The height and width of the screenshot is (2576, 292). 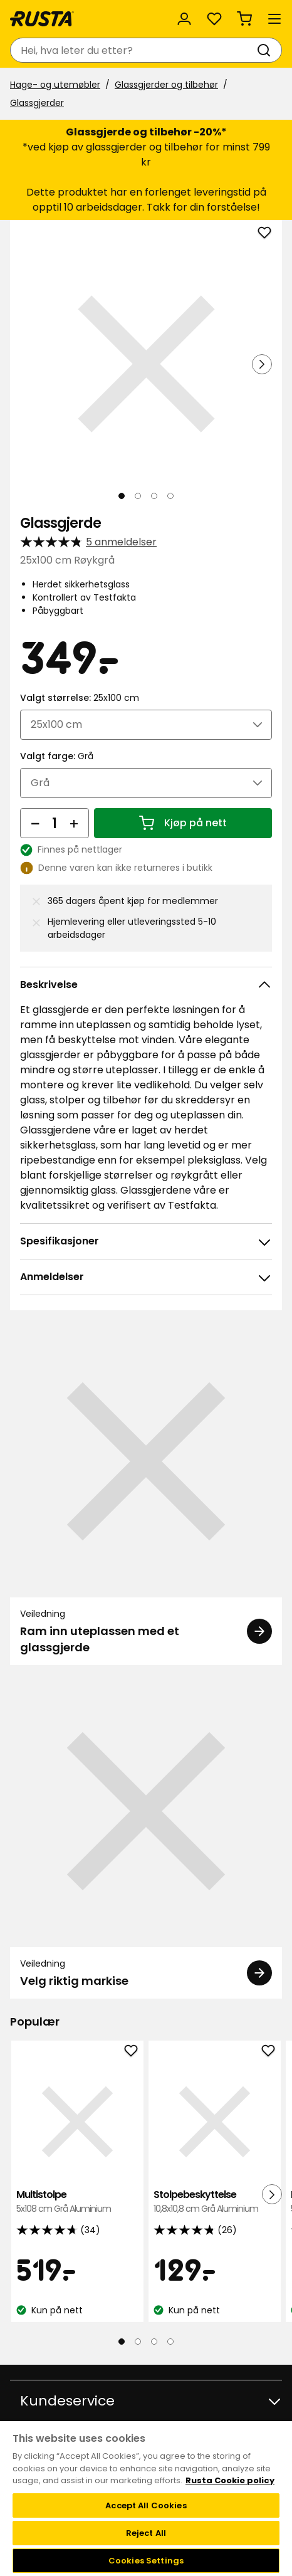 I want to click on [combobox], so click(x=133, y=50).